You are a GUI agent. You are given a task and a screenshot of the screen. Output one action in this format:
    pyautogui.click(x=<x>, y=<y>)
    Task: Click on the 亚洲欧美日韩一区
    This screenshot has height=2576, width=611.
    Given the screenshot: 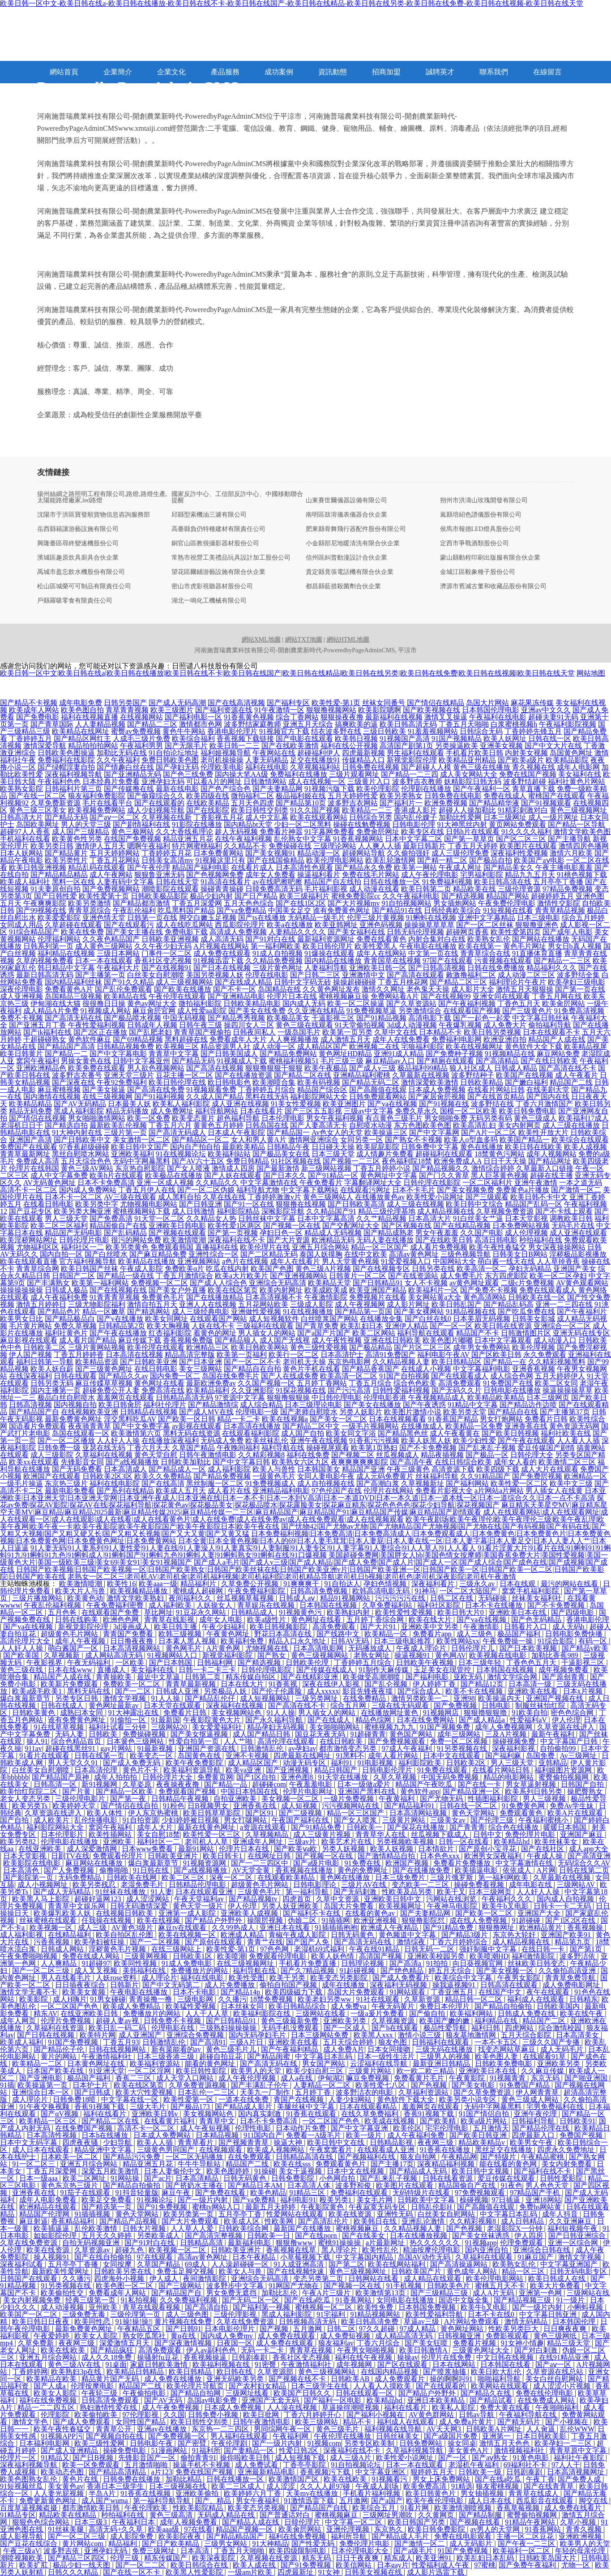 What is the action you would take?
    pyautogui.click(x=377, y=967)
    